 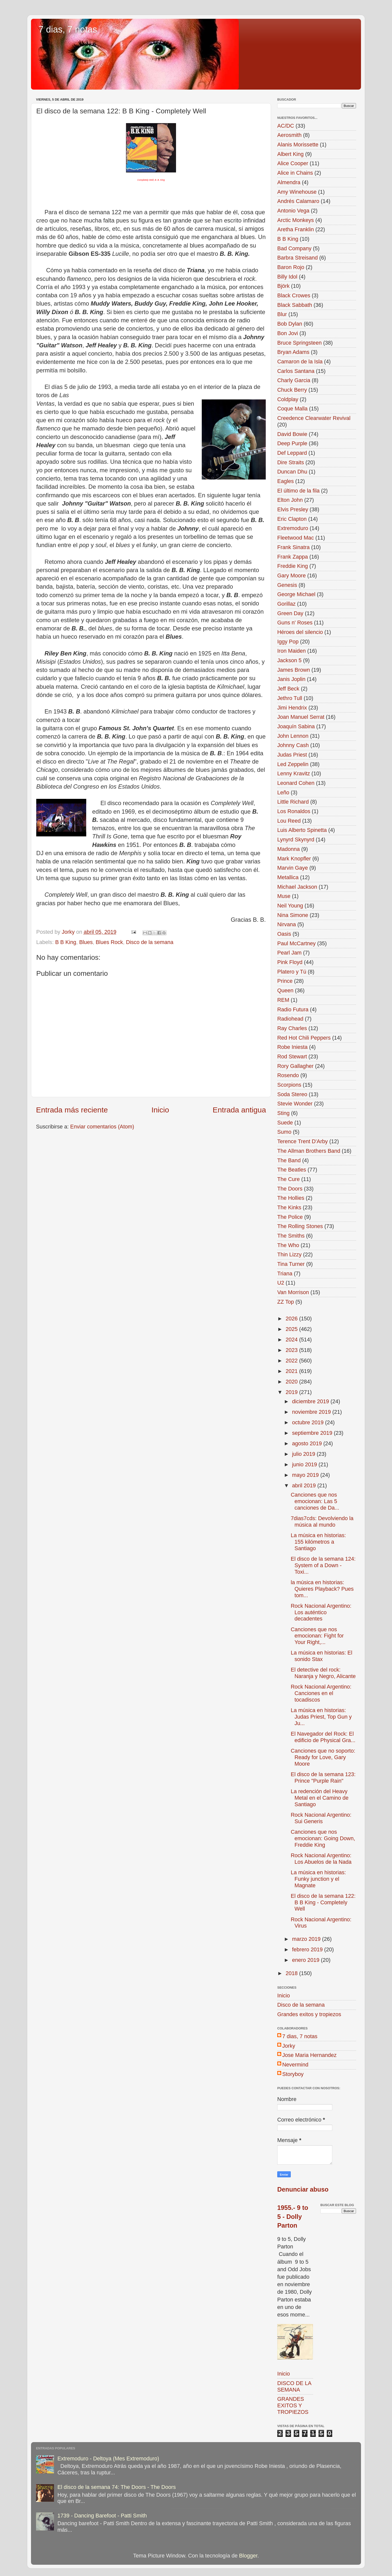 I want to click on Bob Dylan, so click(x=289, y=324).